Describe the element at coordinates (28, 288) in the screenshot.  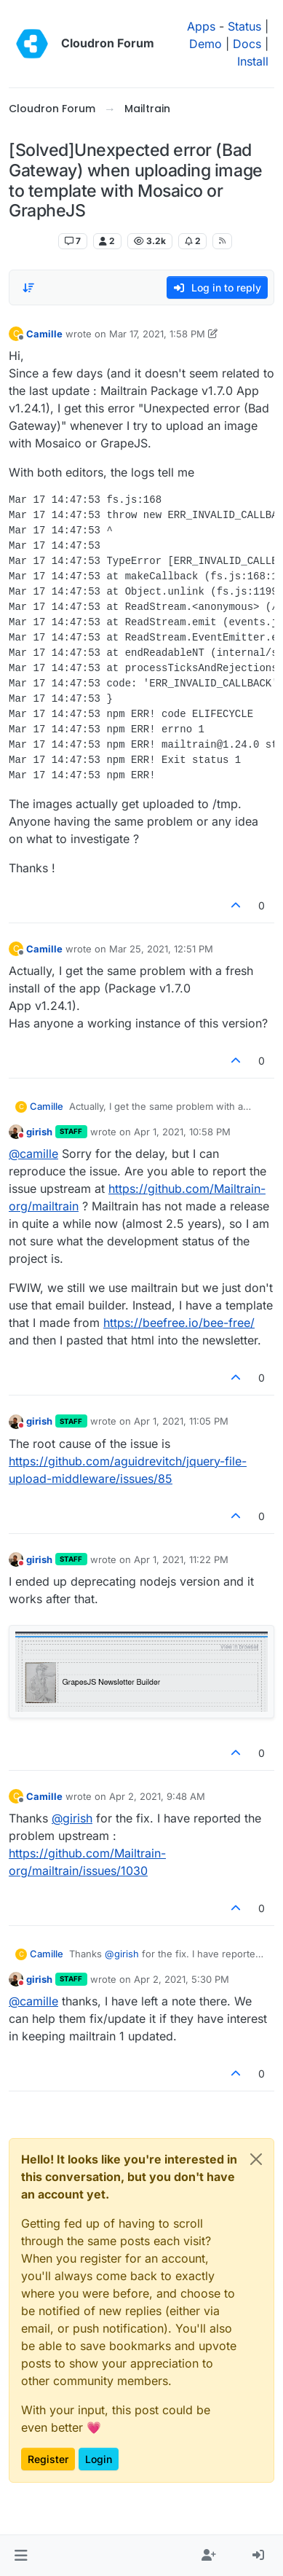
I see `[Post sort option, Oldest to Newest]` at that location.